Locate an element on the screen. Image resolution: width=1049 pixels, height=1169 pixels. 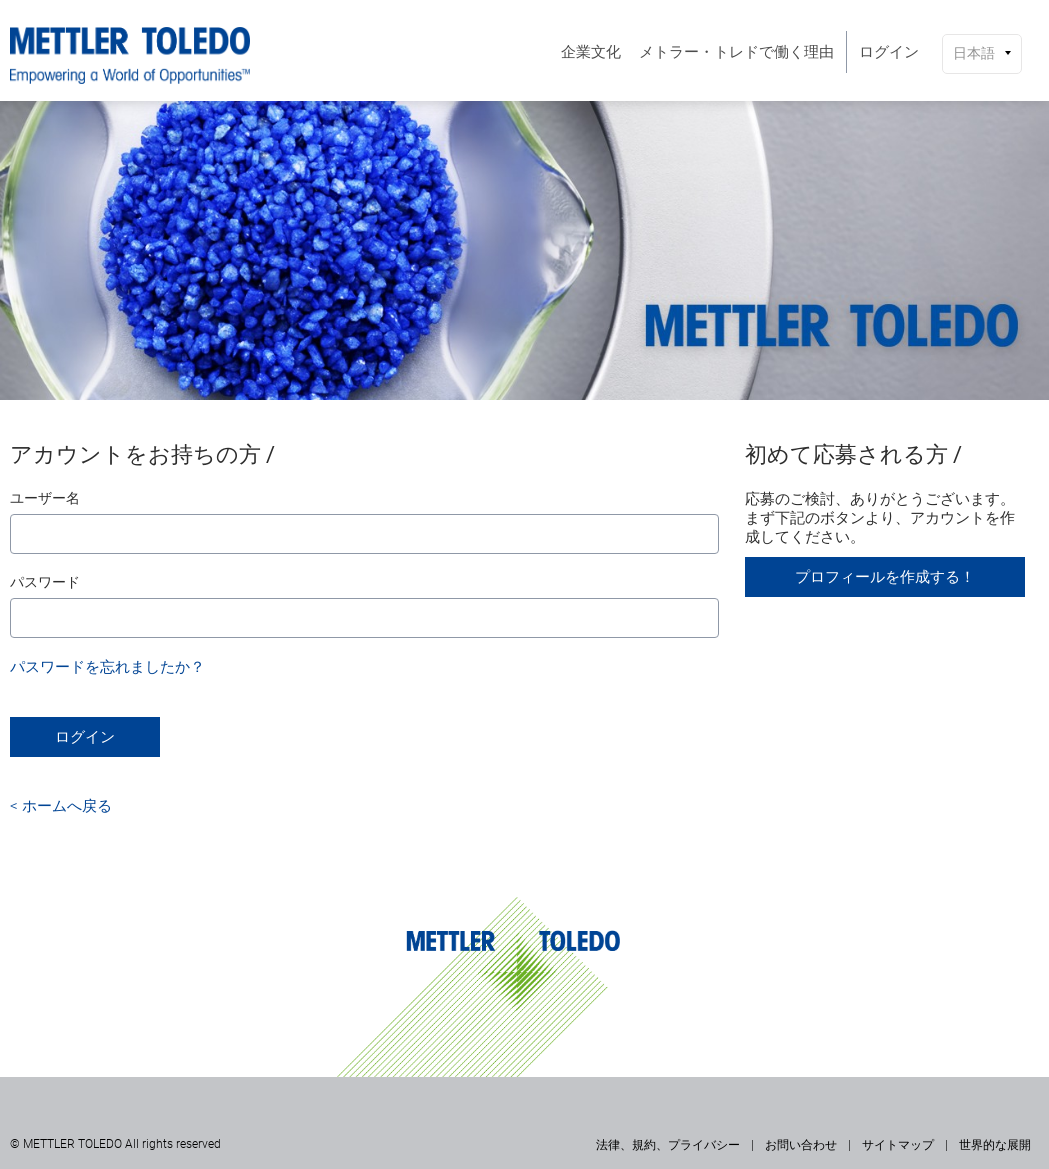
法律、規約、プライバシー is located at coordinates (668, 1145).